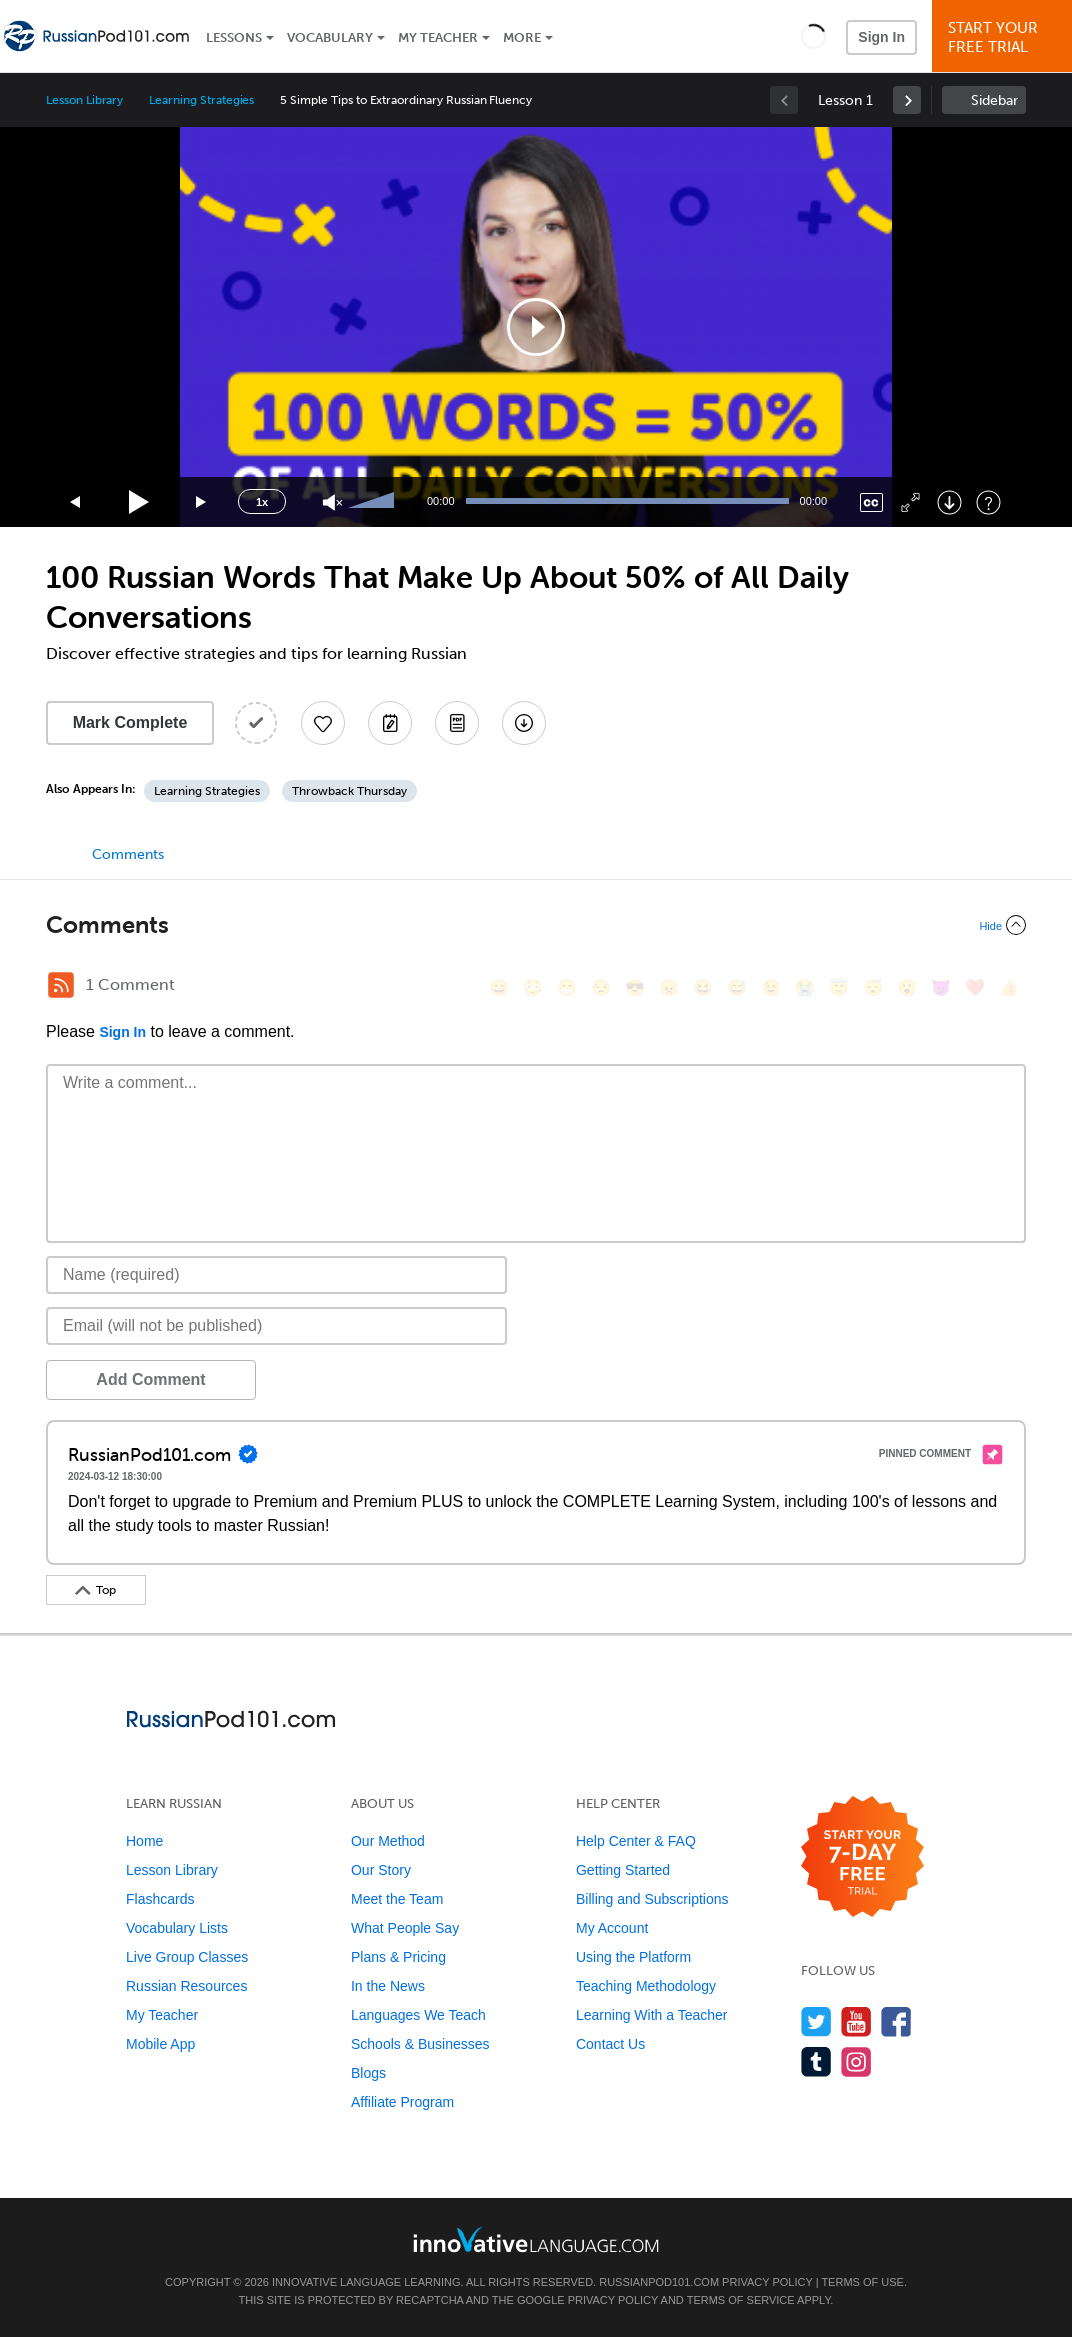  I want to click on Terms of Use, so click(862, 2282).